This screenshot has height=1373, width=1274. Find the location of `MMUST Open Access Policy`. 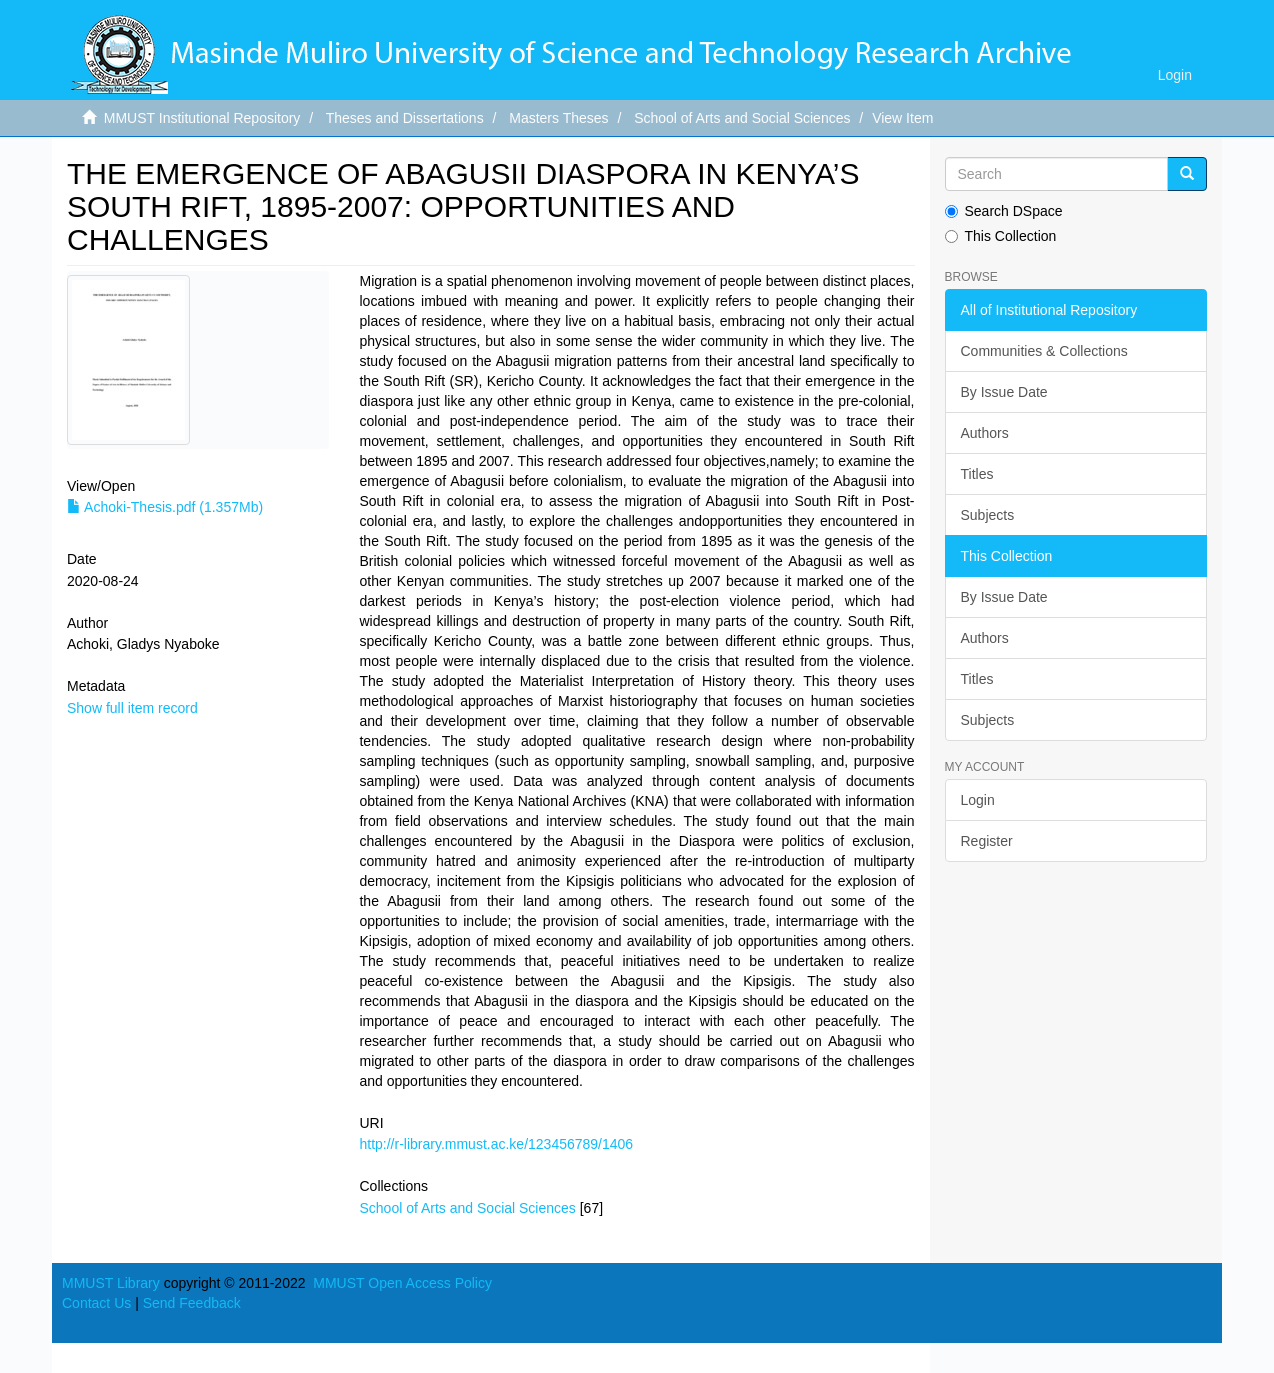

MMUST Open Access Policy is located at coordinates (402, 1283).